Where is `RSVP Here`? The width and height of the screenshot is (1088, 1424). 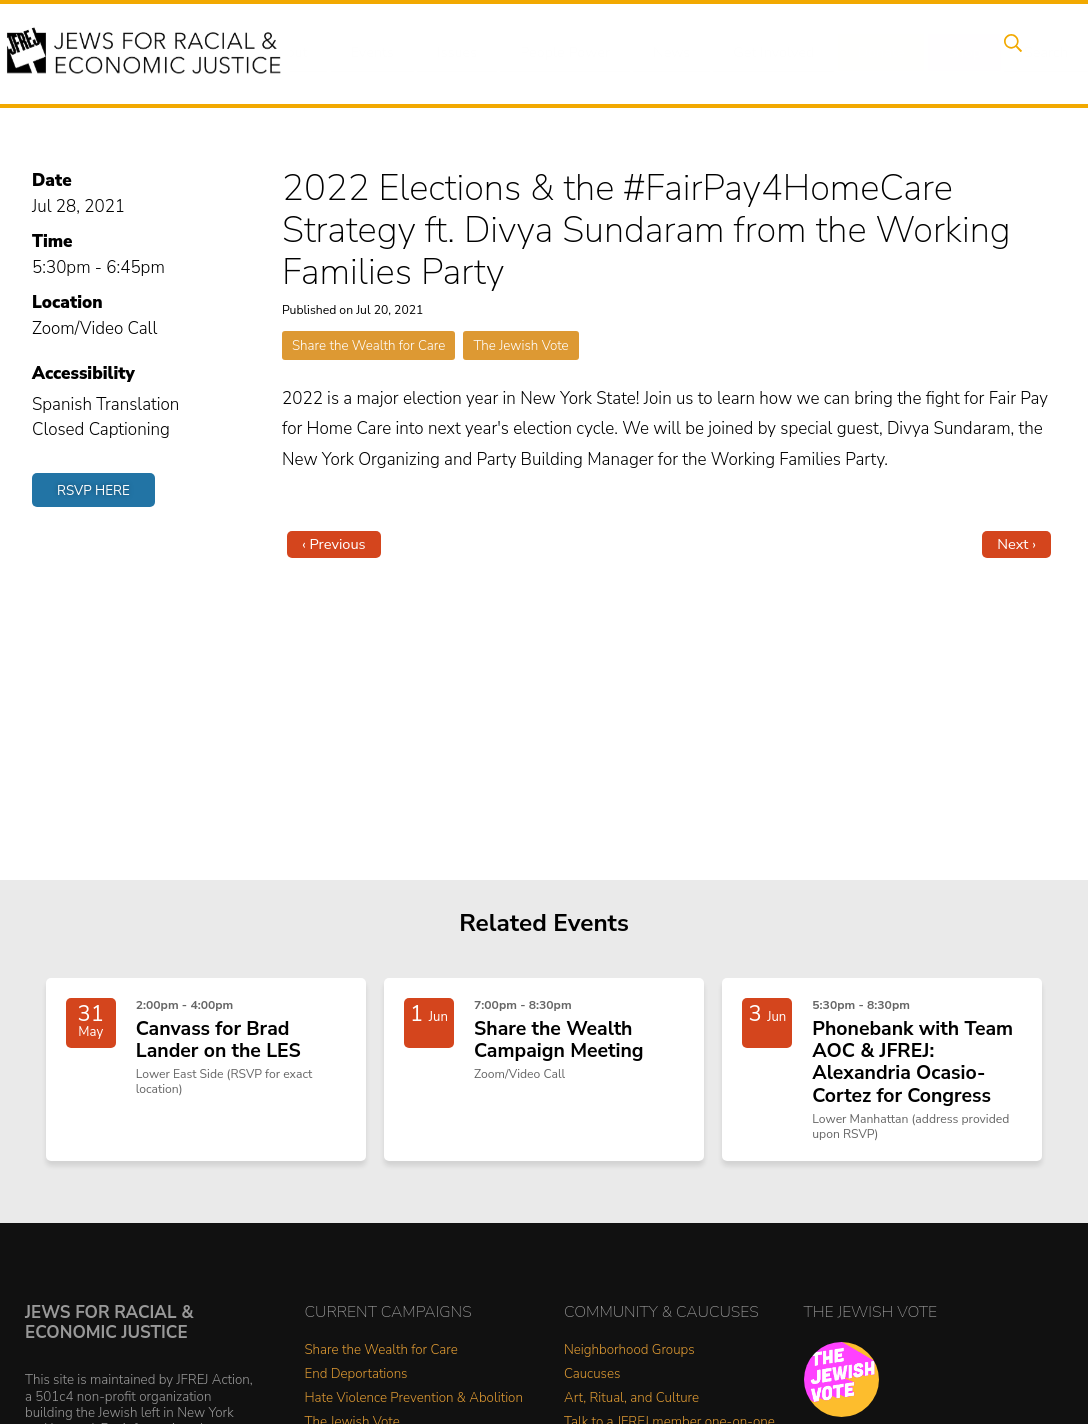
RSVP Here is located at coordinates (93, 490).